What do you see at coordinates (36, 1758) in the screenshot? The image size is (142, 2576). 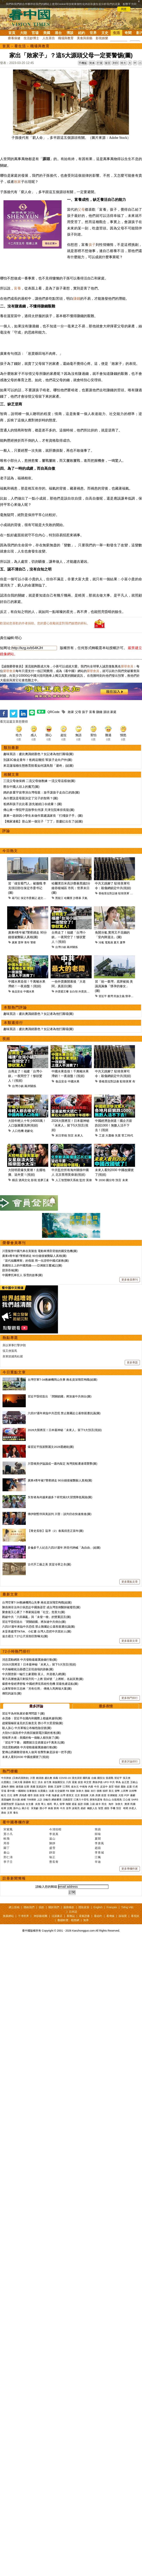 I see `最多評論` at bounding box center [36, 1758].